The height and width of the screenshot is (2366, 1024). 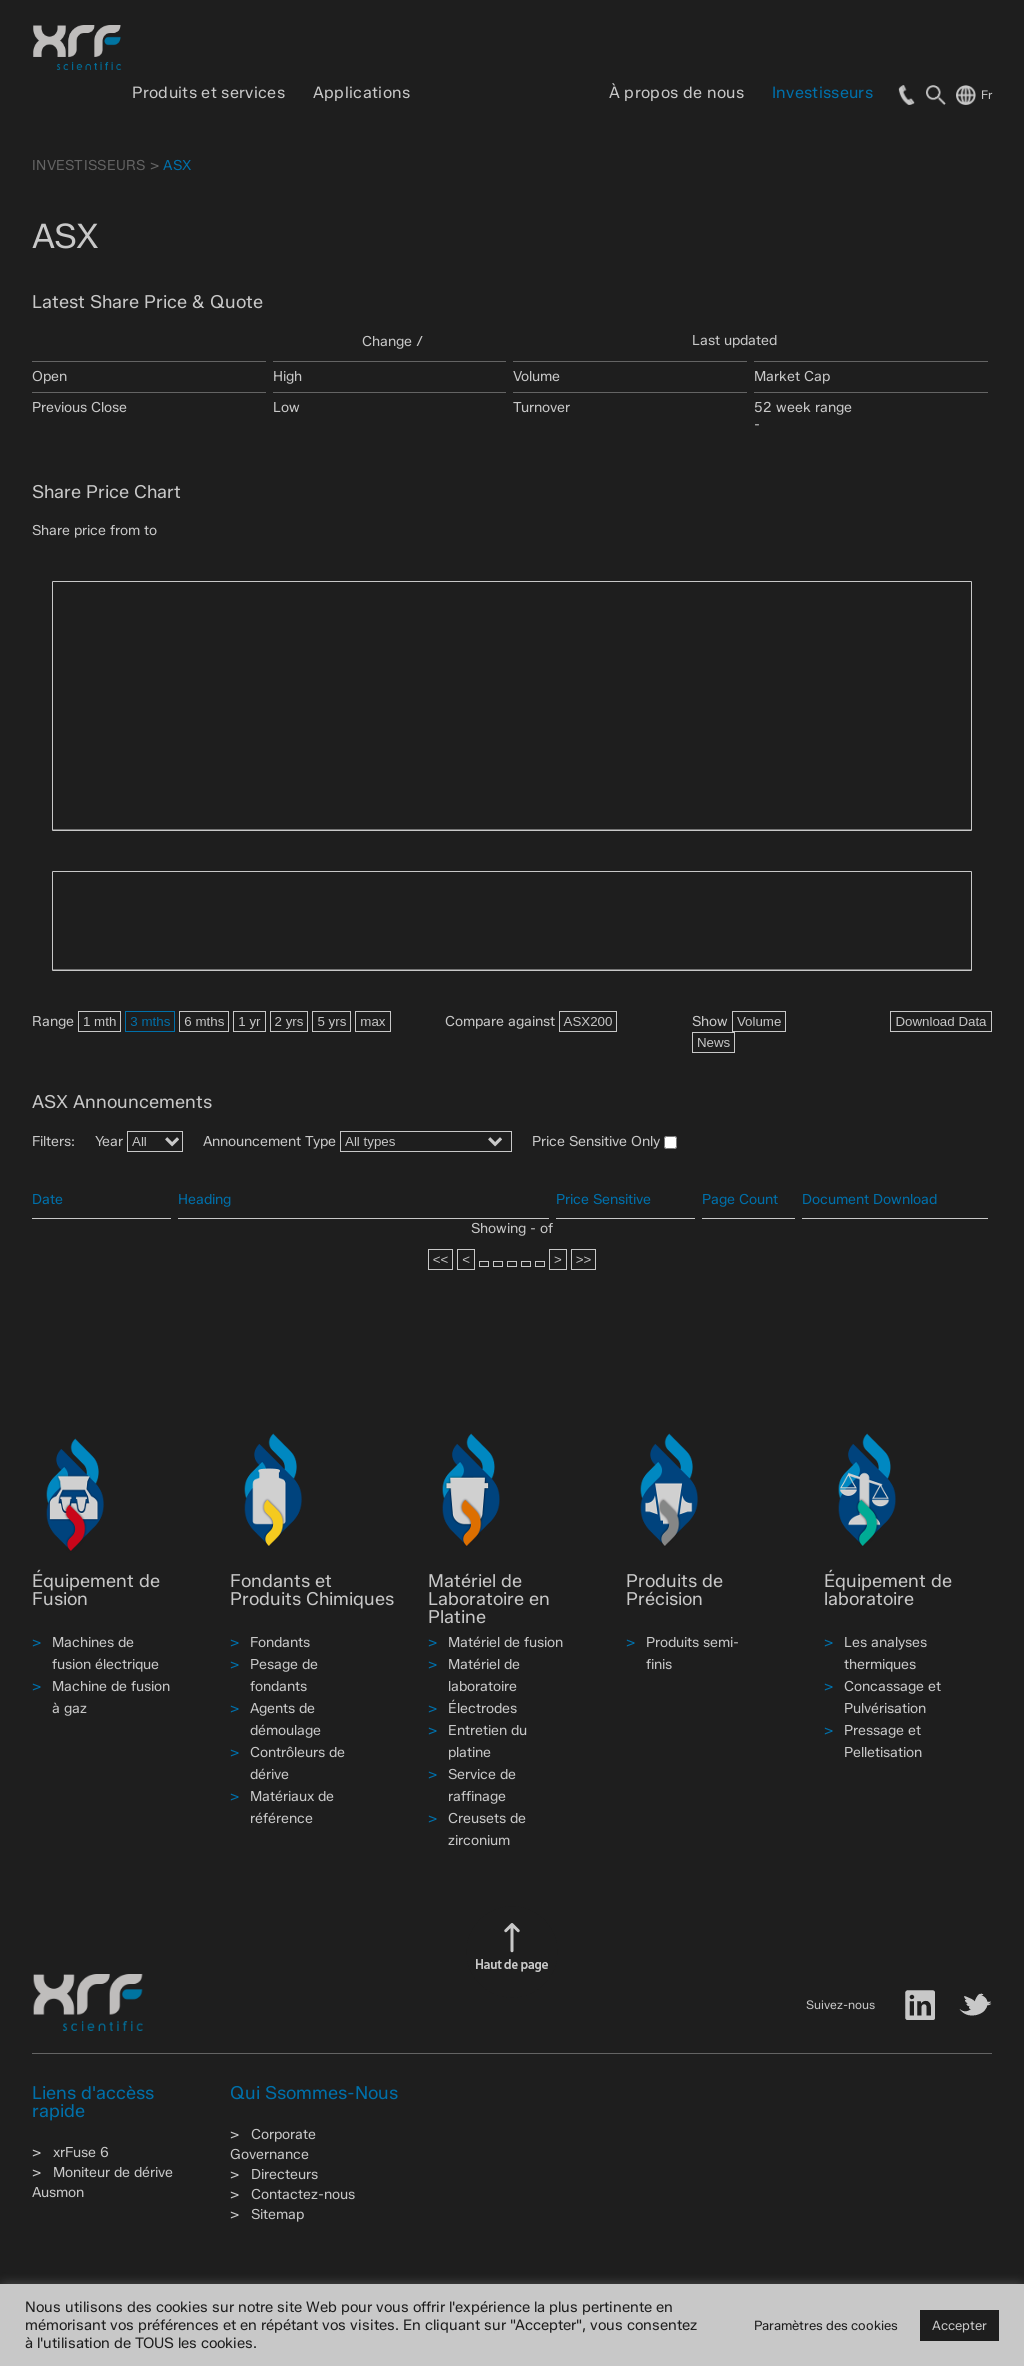 What do you see at coordinates (96, 1590) in the screenshot?
I see `Équipement de Fusion` at bounding box center [96, 1590].